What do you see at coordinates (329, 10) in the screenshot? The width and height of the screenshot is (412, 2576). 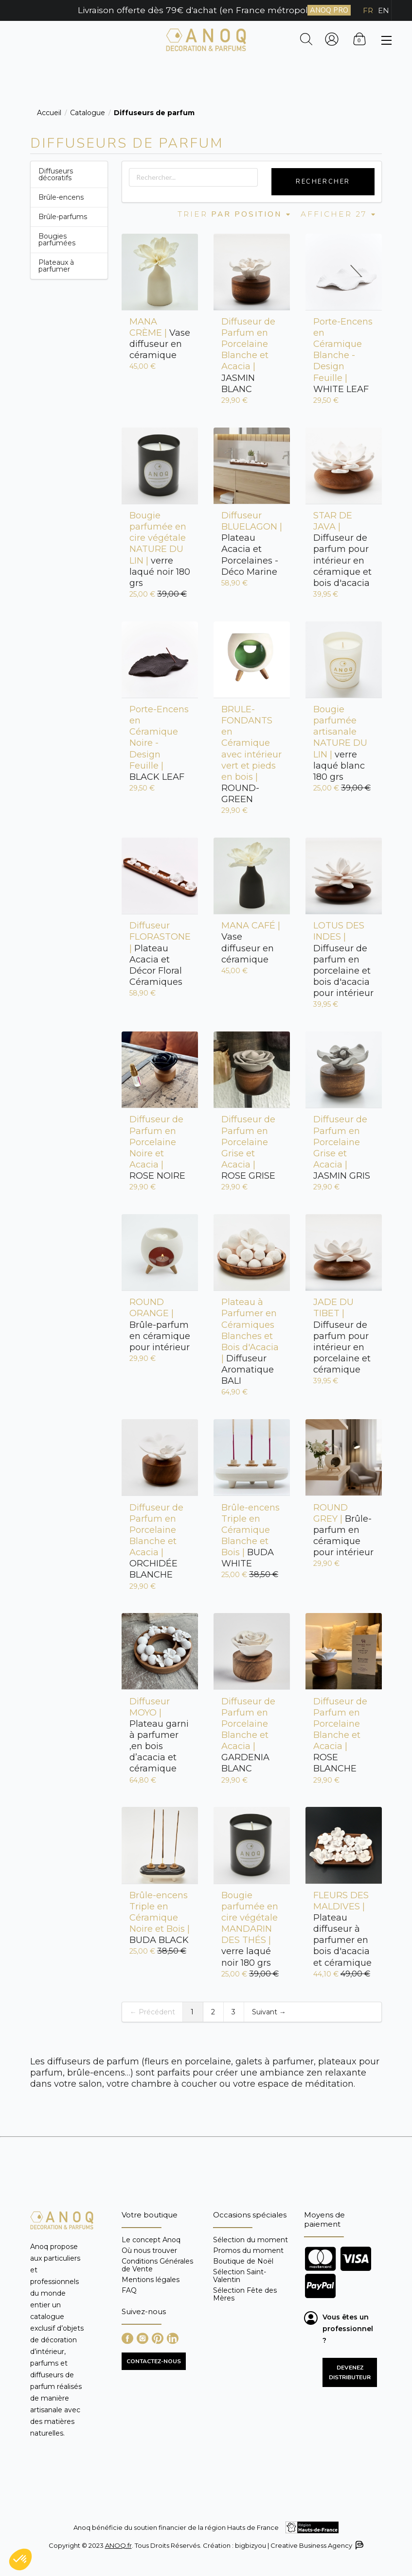 I see `ANOQ PRO` at bounding box center [329, 10].